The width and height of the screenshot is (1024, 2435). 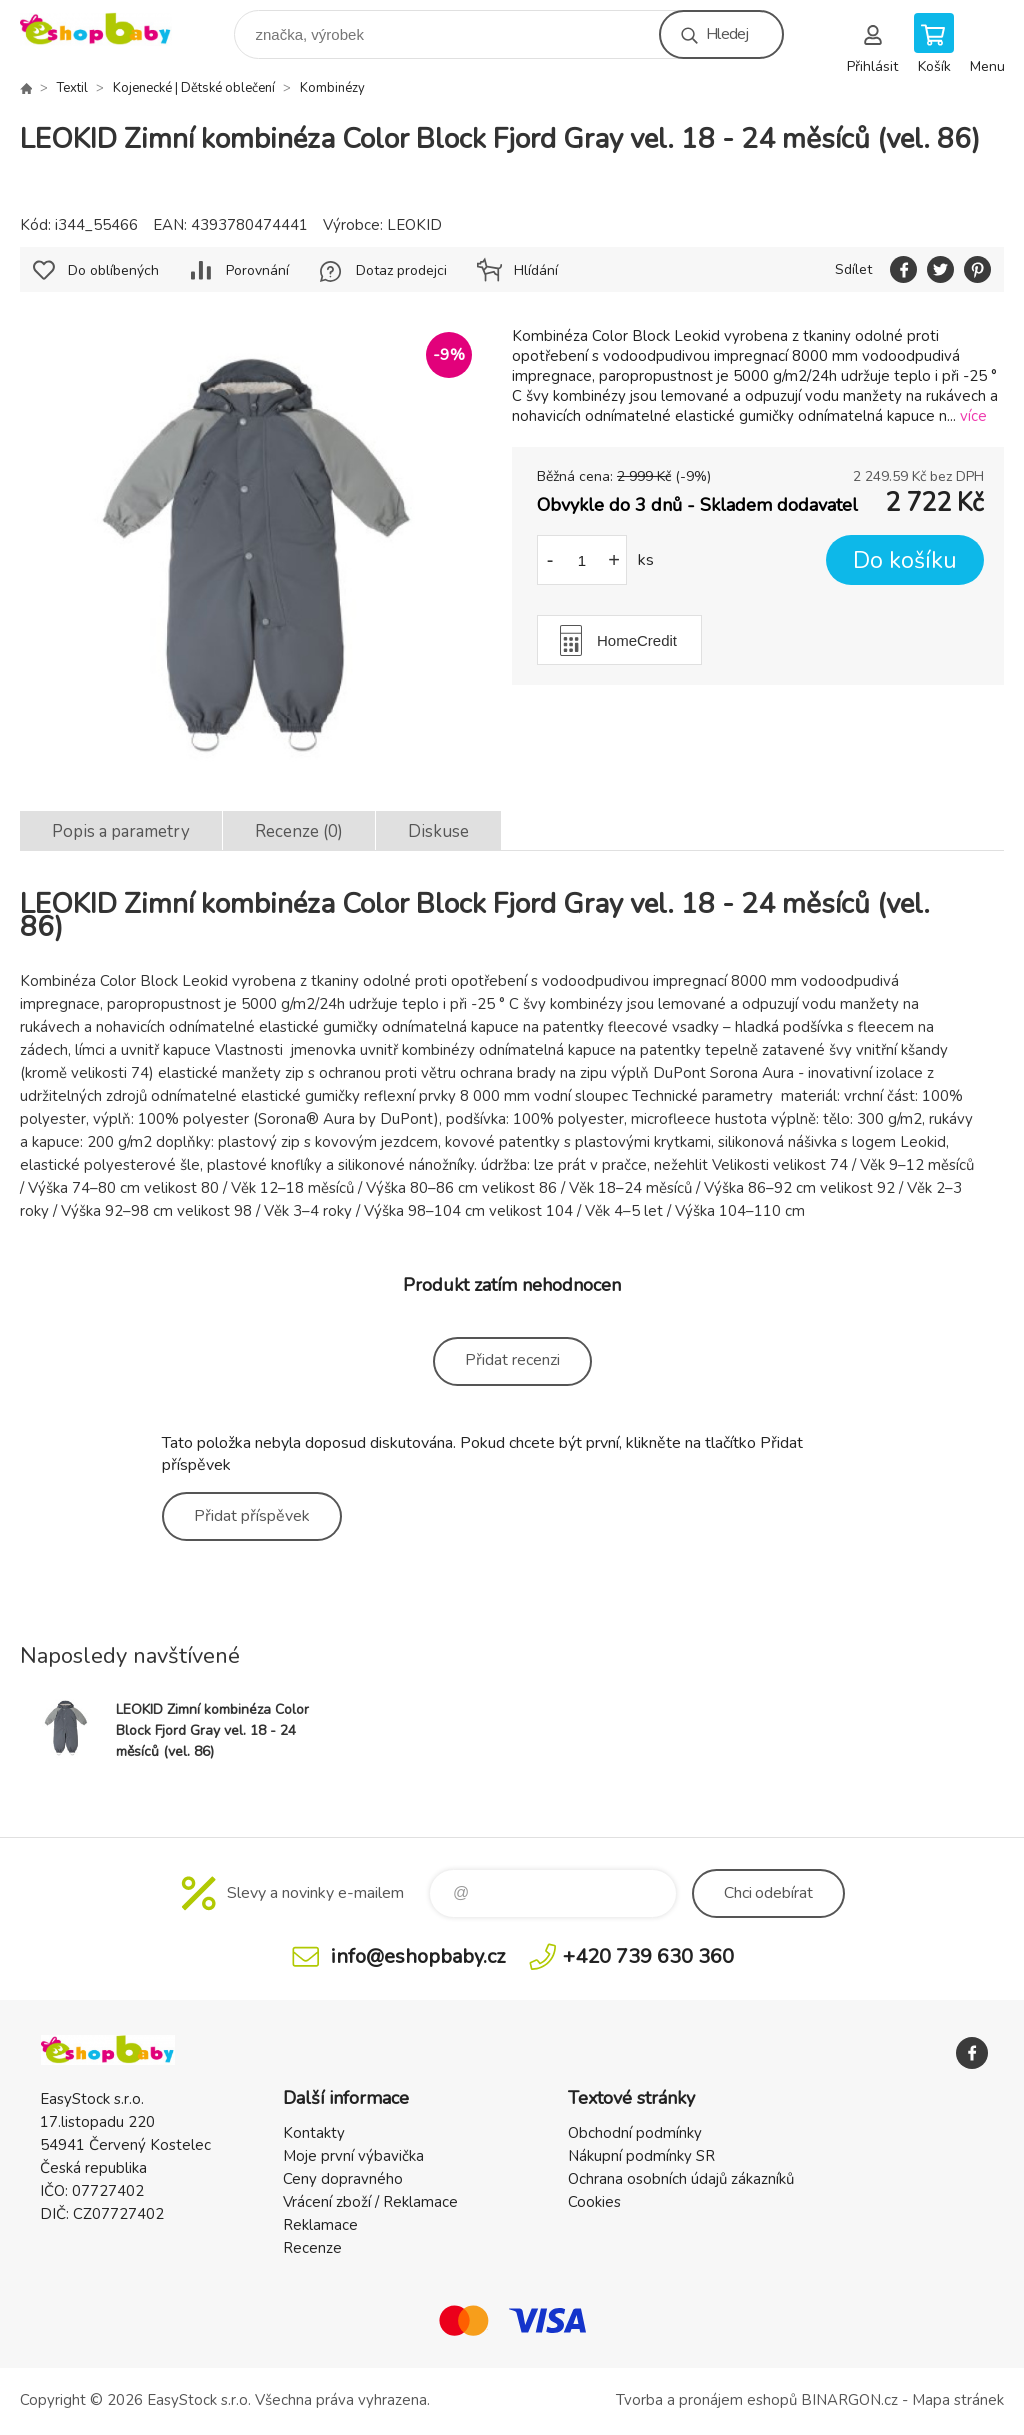 I want to click on Kontakty, so click(x=314, y=2133).